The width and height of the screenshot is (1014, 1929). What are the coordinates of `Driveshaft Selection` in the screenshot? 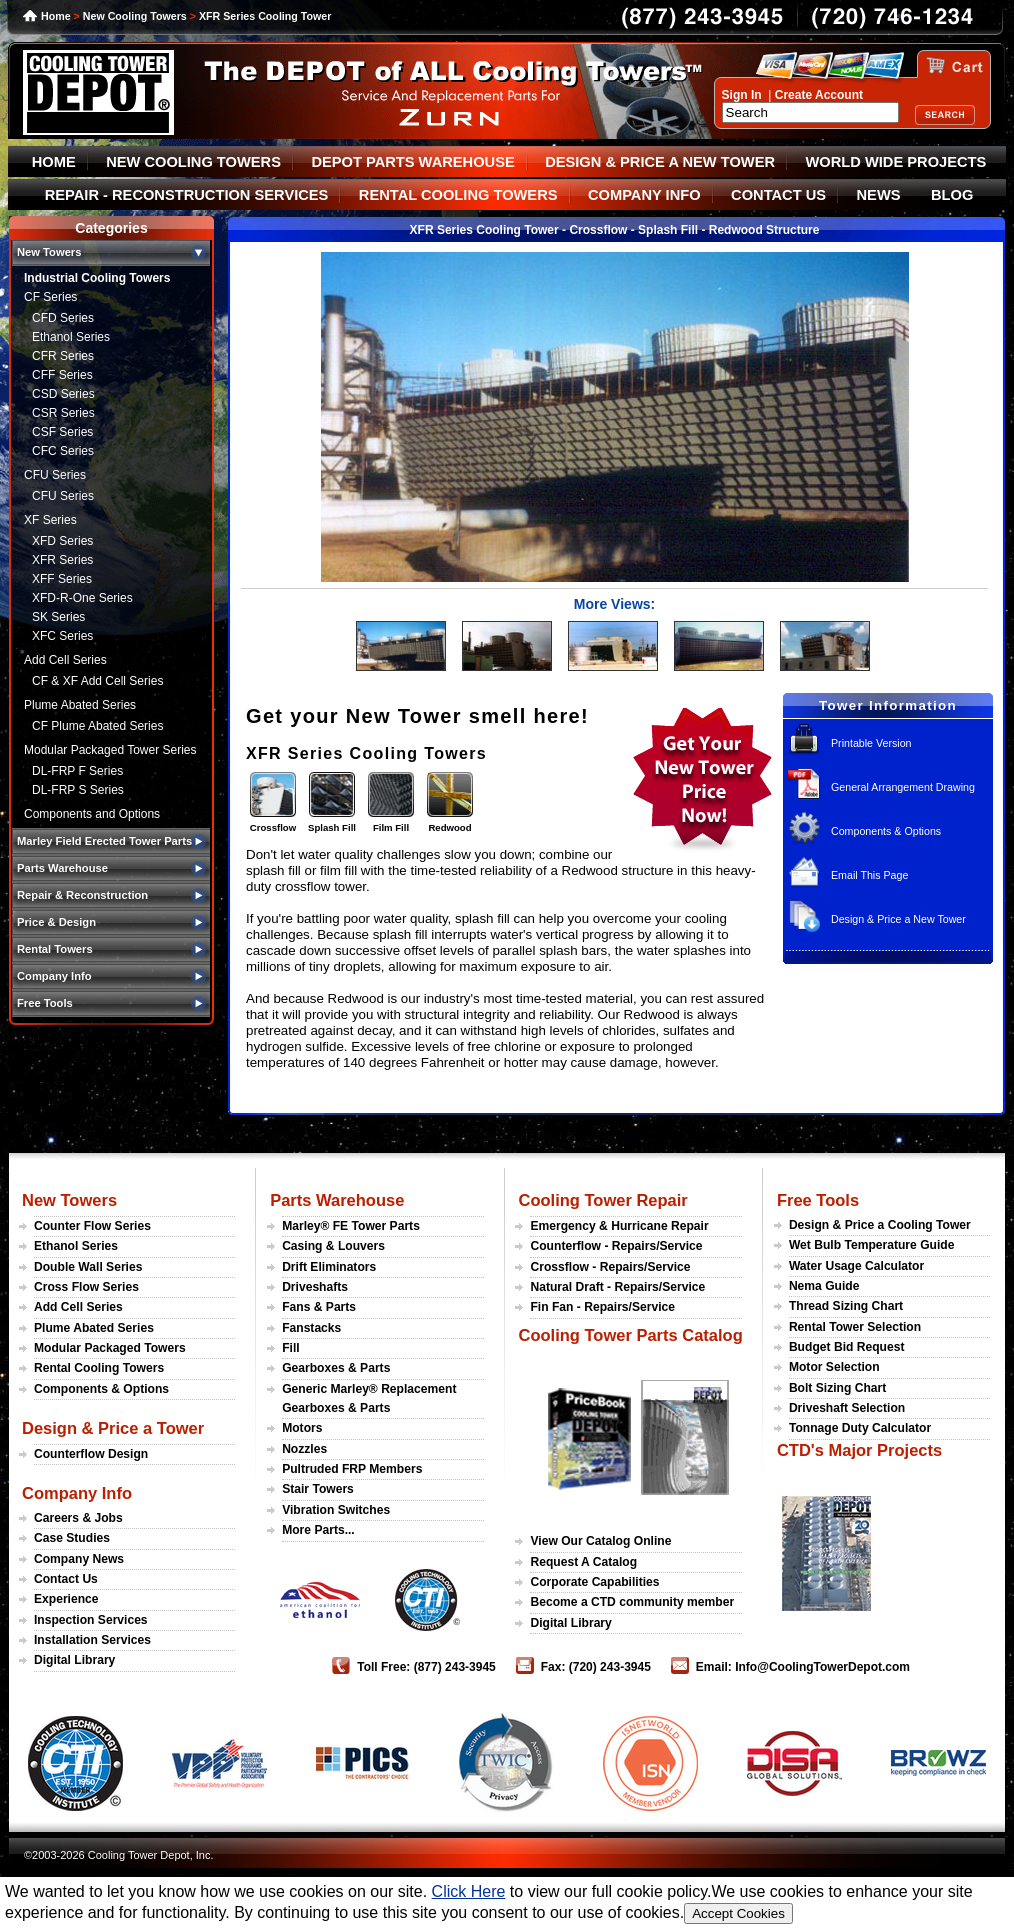 It's located at (847, 1408).